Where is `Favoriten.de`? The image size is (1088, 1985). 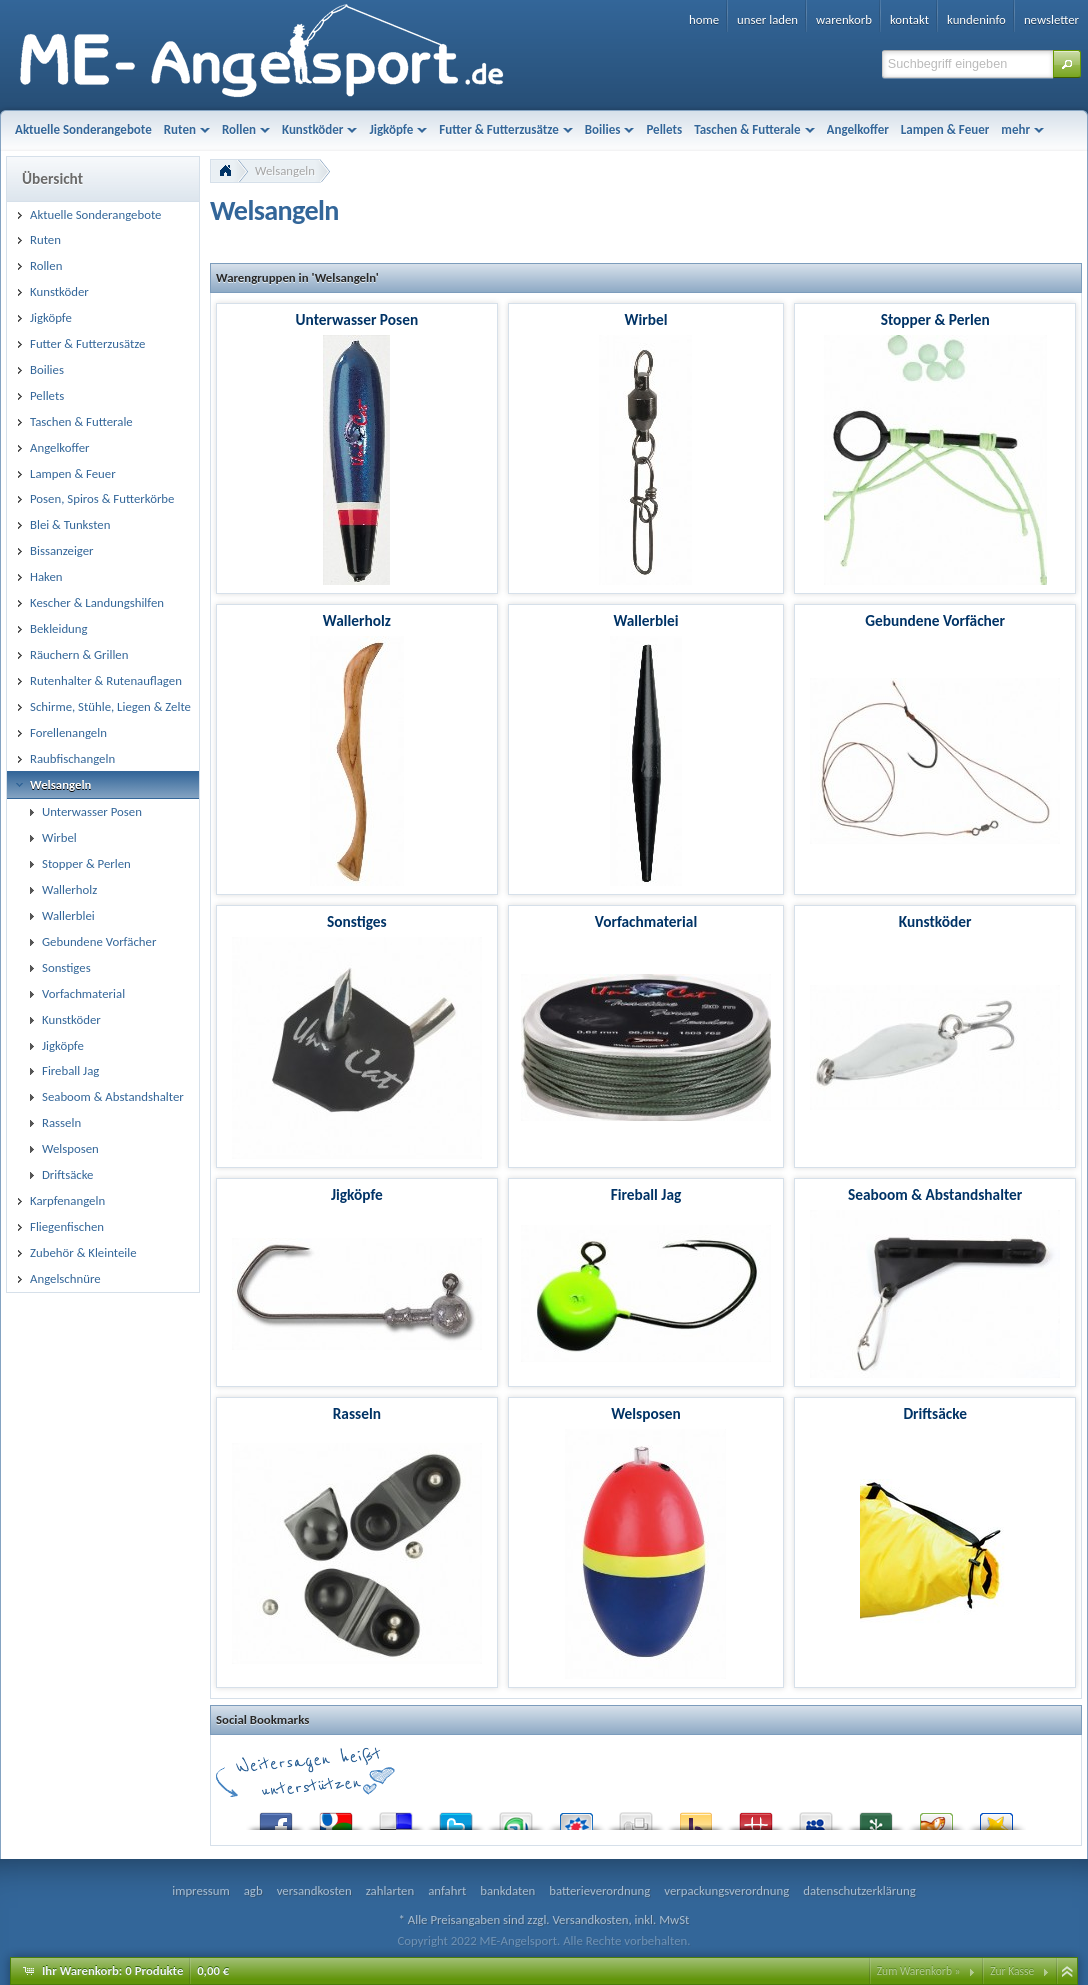
Favoriten.de is located at coordinates (996, 1816).